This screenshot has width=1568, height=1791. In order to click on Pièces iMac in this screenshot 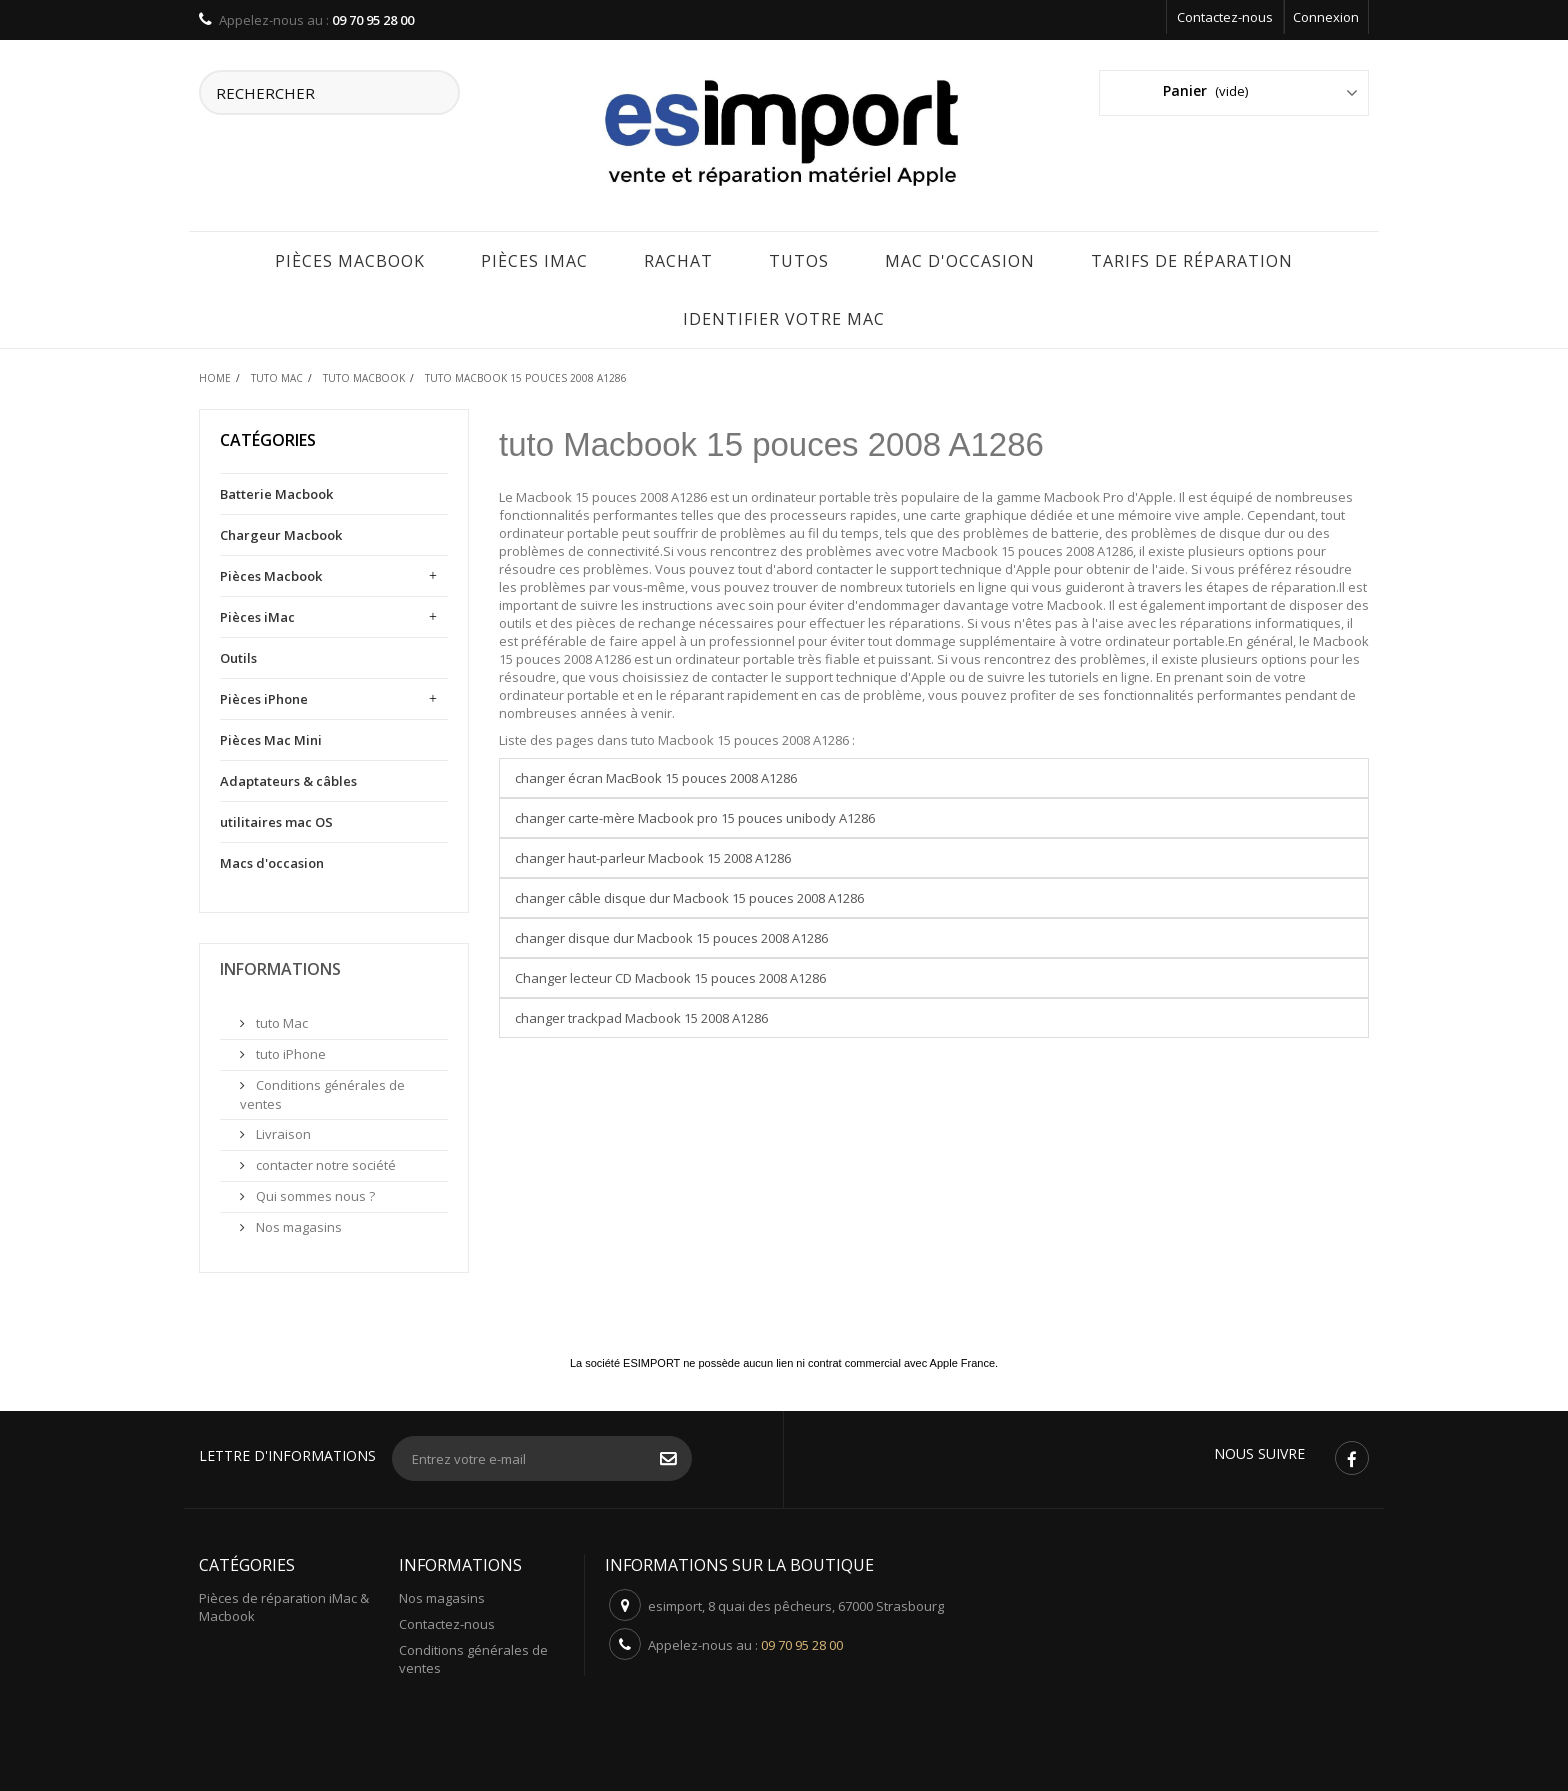, I will do `click(534, 258)`.